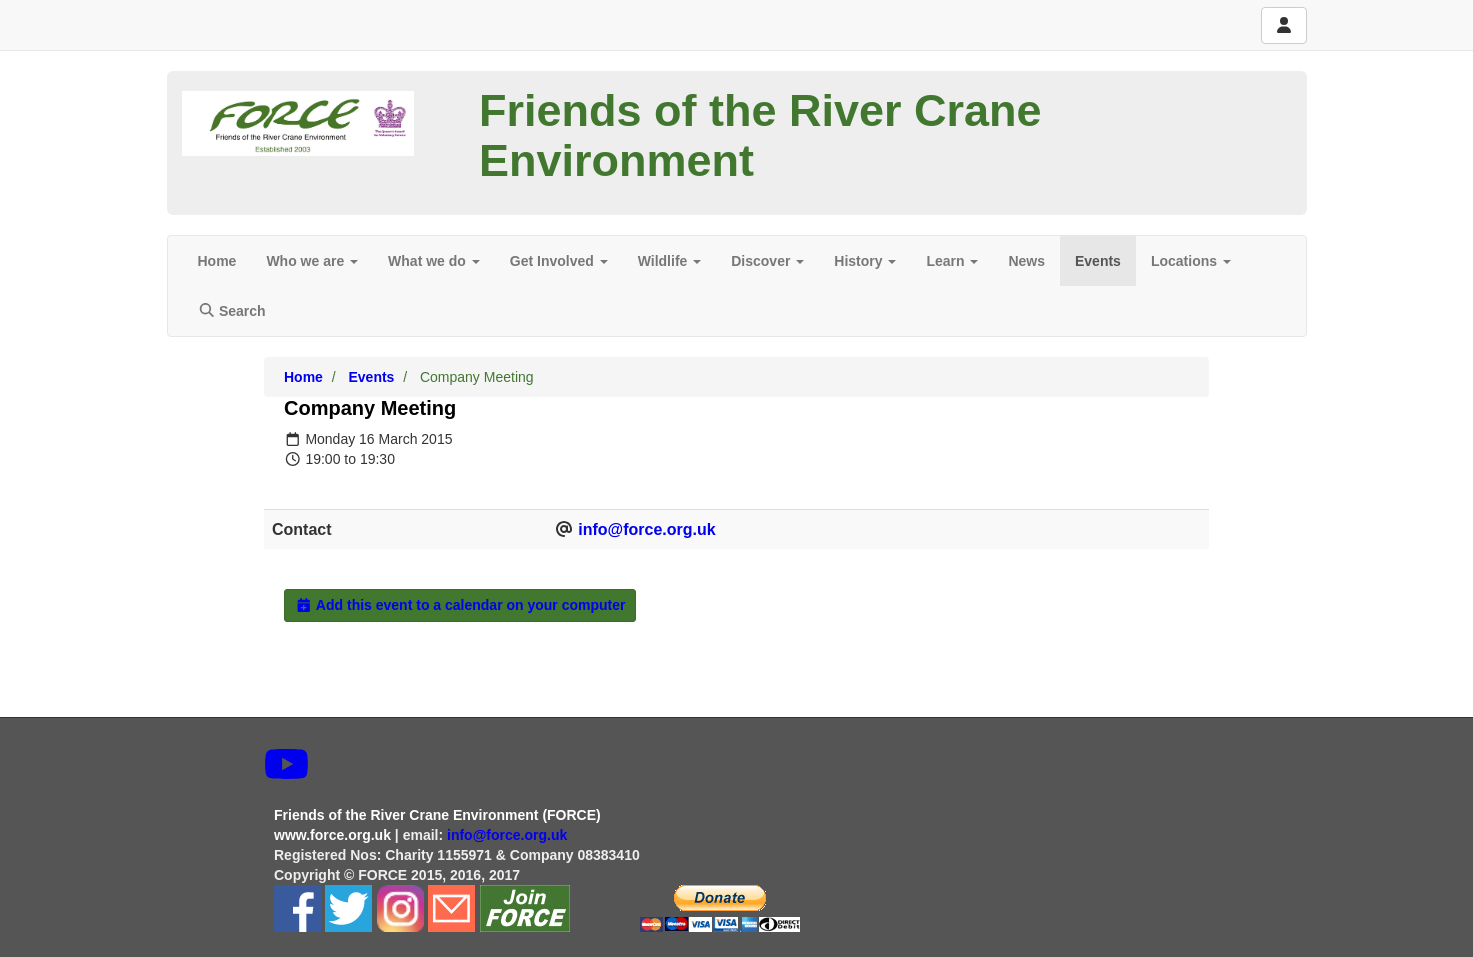 The height and width of the screenshot is (957, 1473). Describe the element at coordinates (670, 261) in the screenshot. I see `Wildlife` at that location.